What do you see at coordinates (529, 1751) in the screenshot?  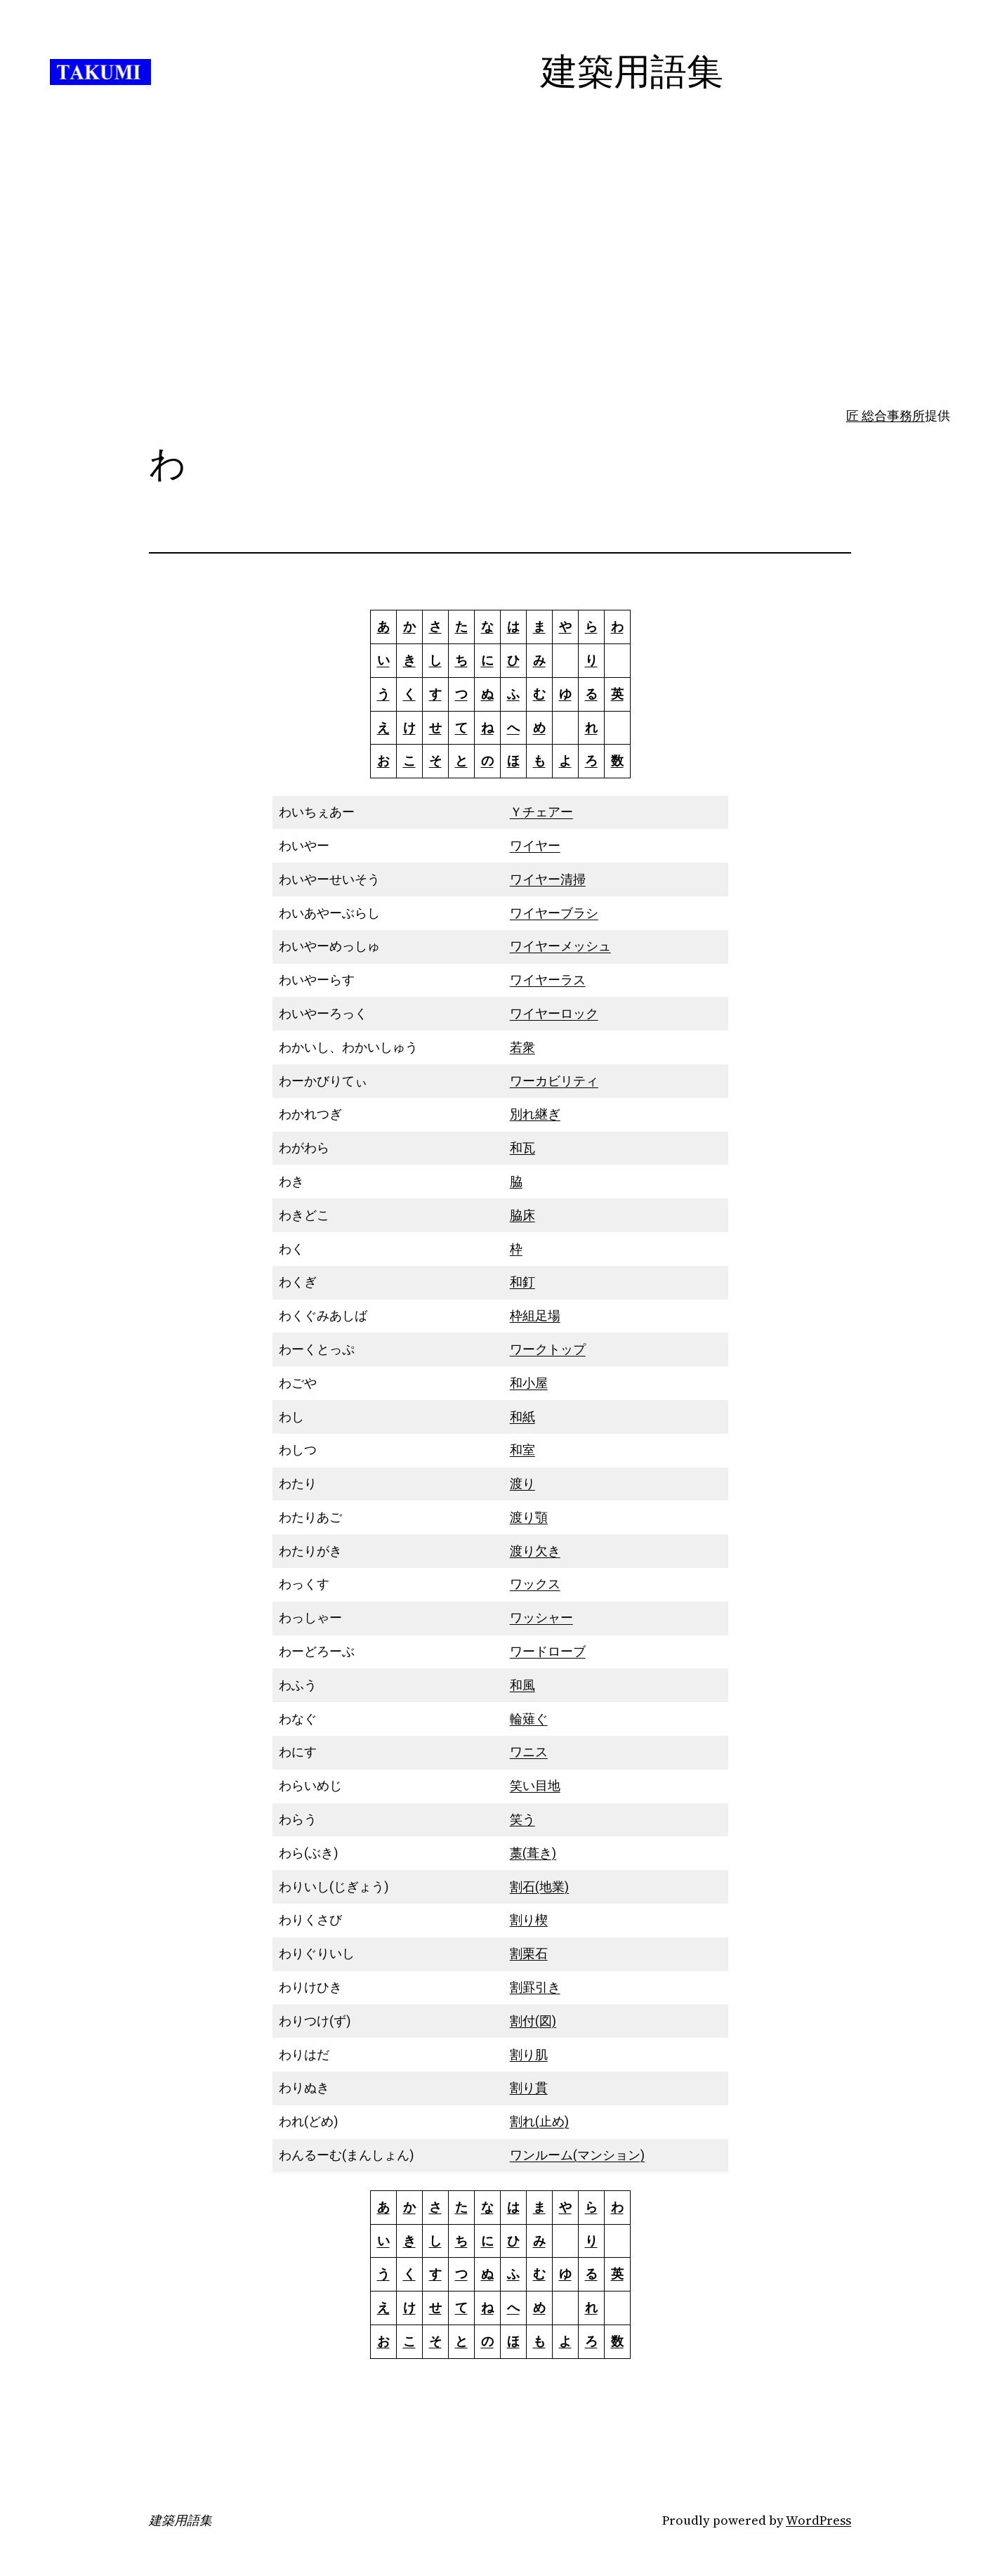 I see `ワニス` at bounding box center [529, 1751].